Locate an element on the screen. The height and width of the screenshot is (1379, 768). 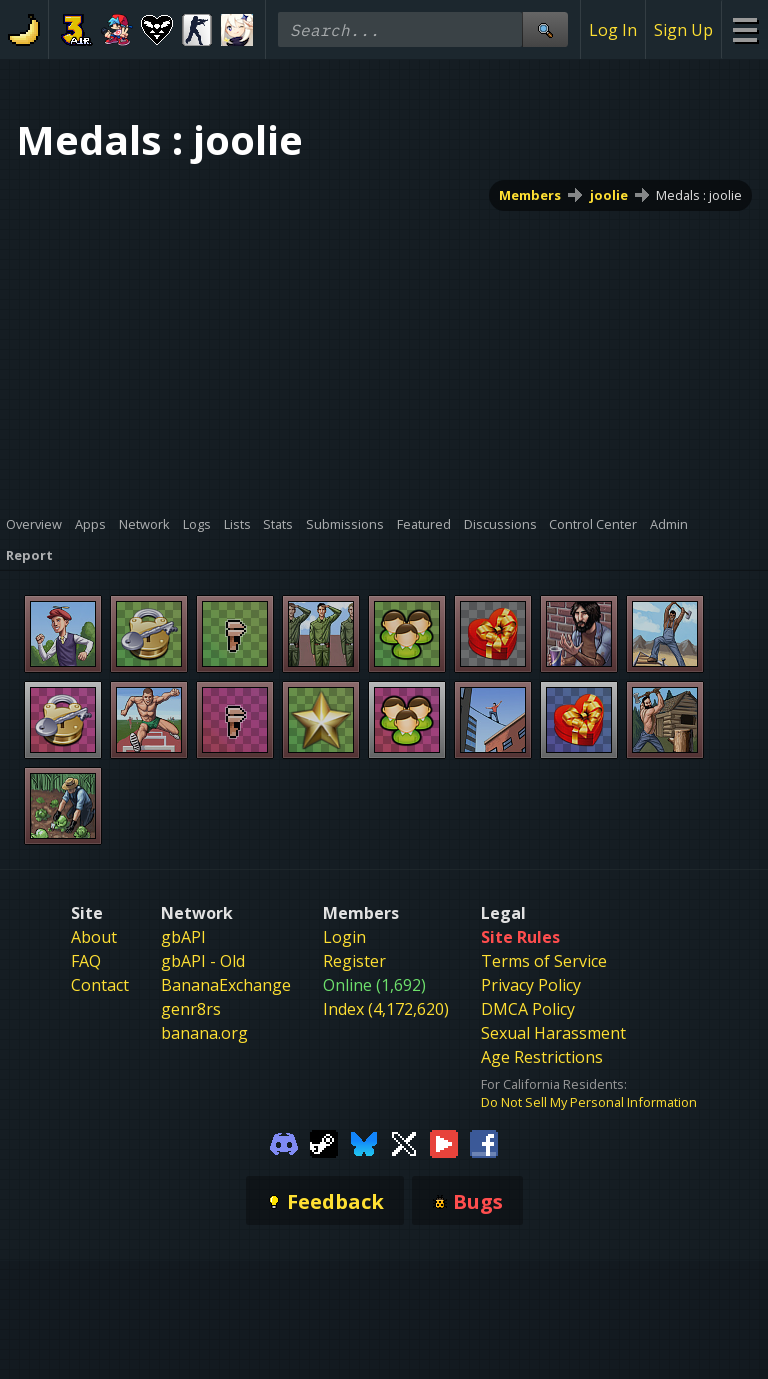
[Site Menu] is located at coordinates (744, 29).